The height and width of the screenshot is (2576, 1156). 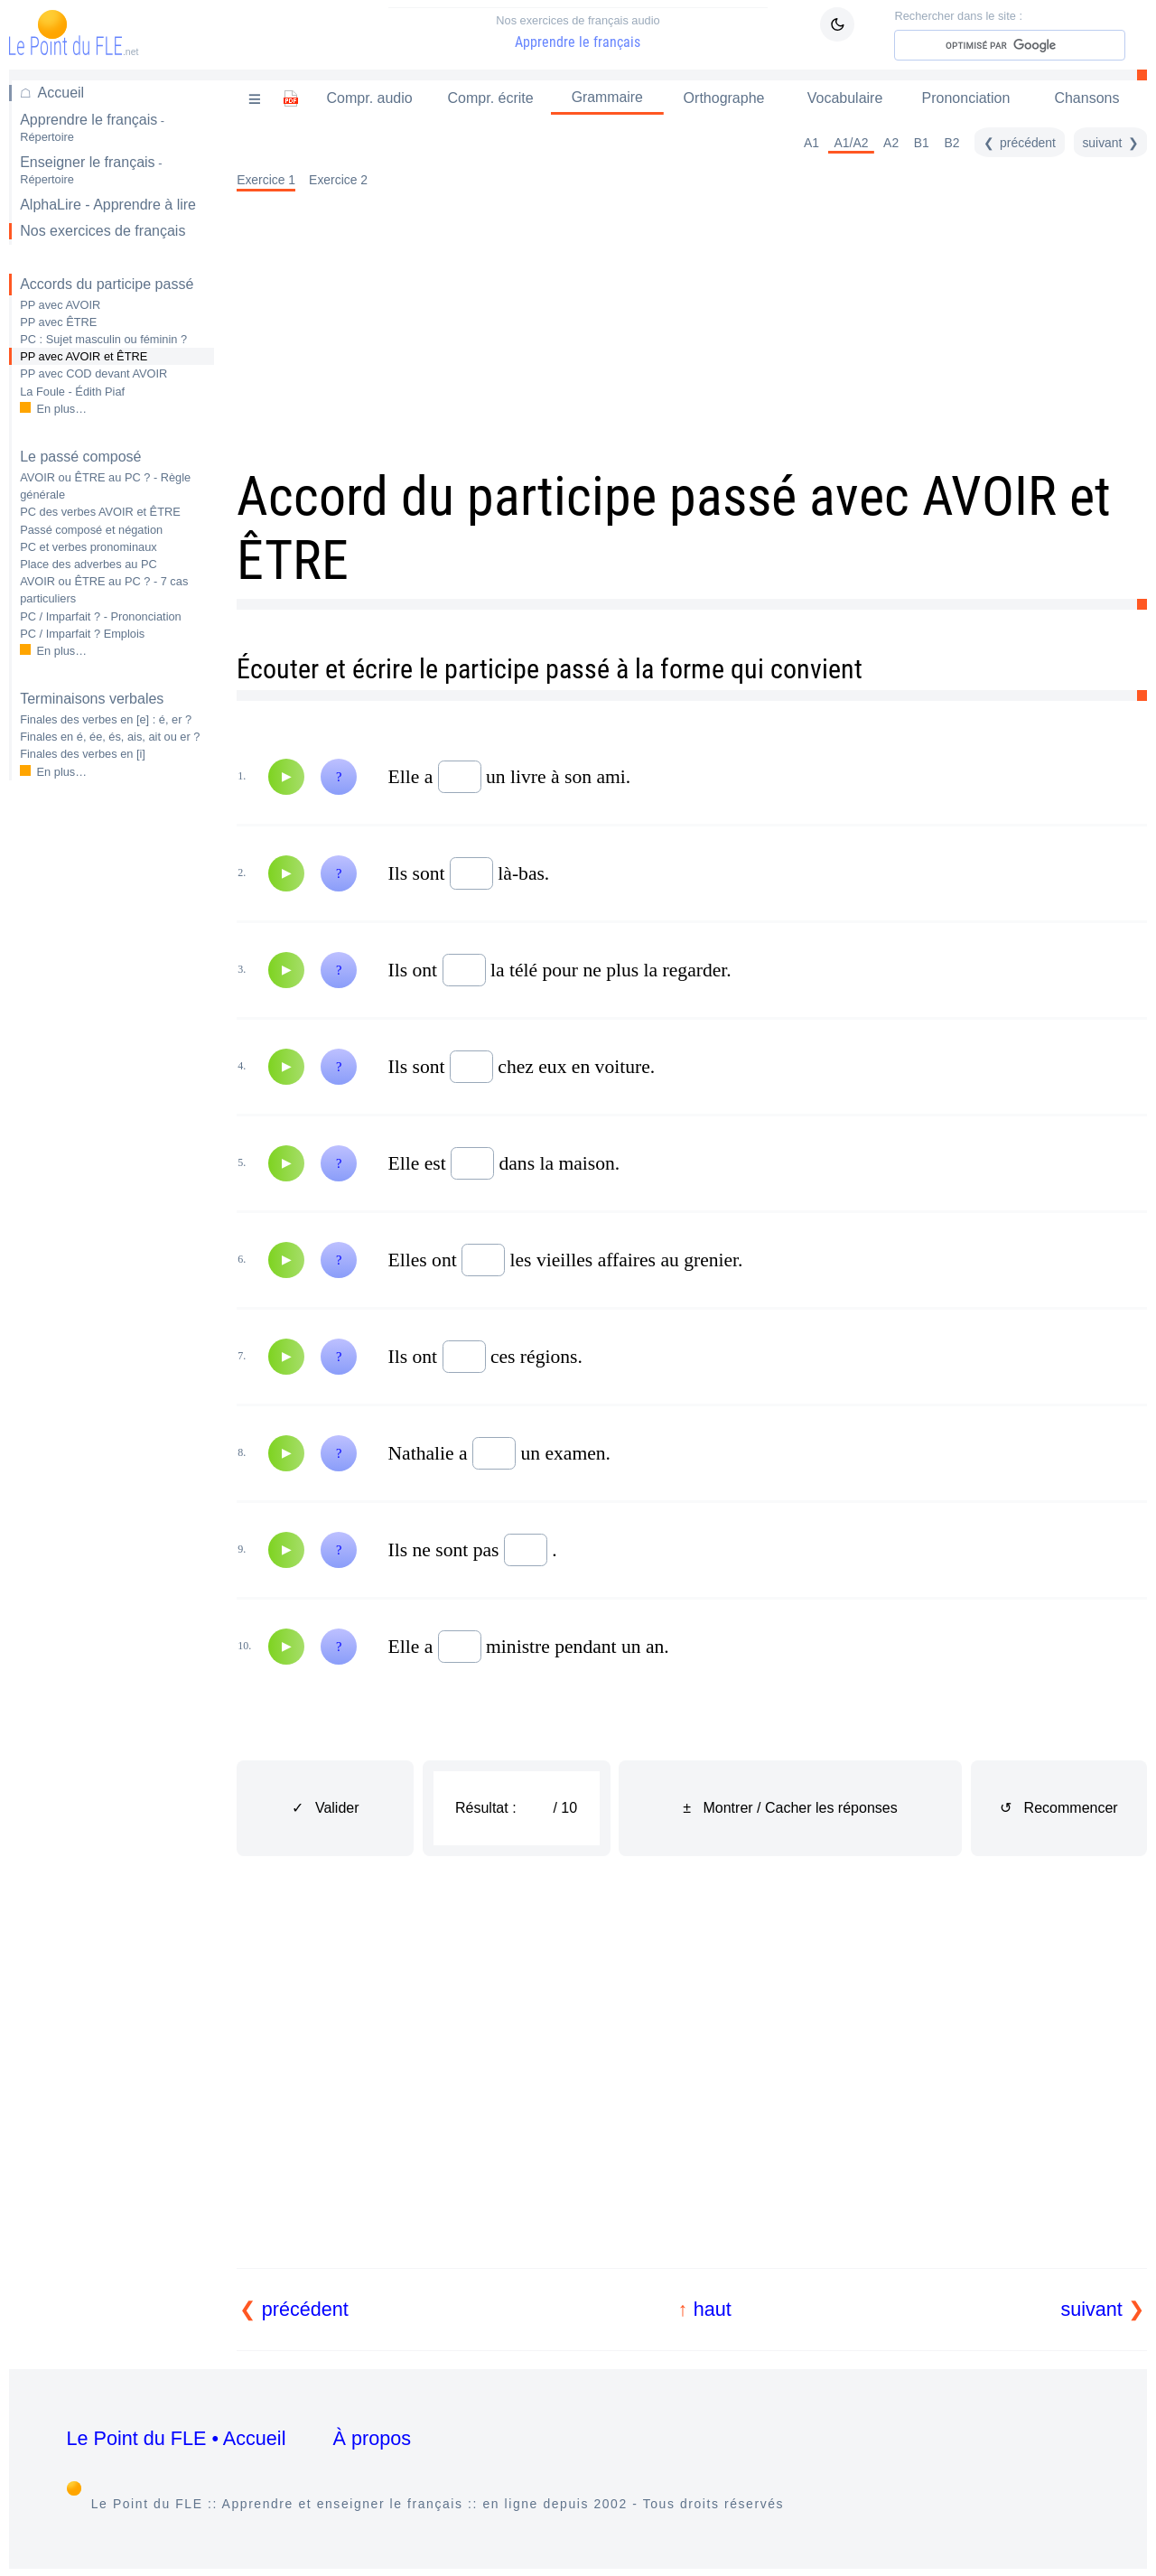 I want to click on Vocabulaire, so click(x=848, y=98).